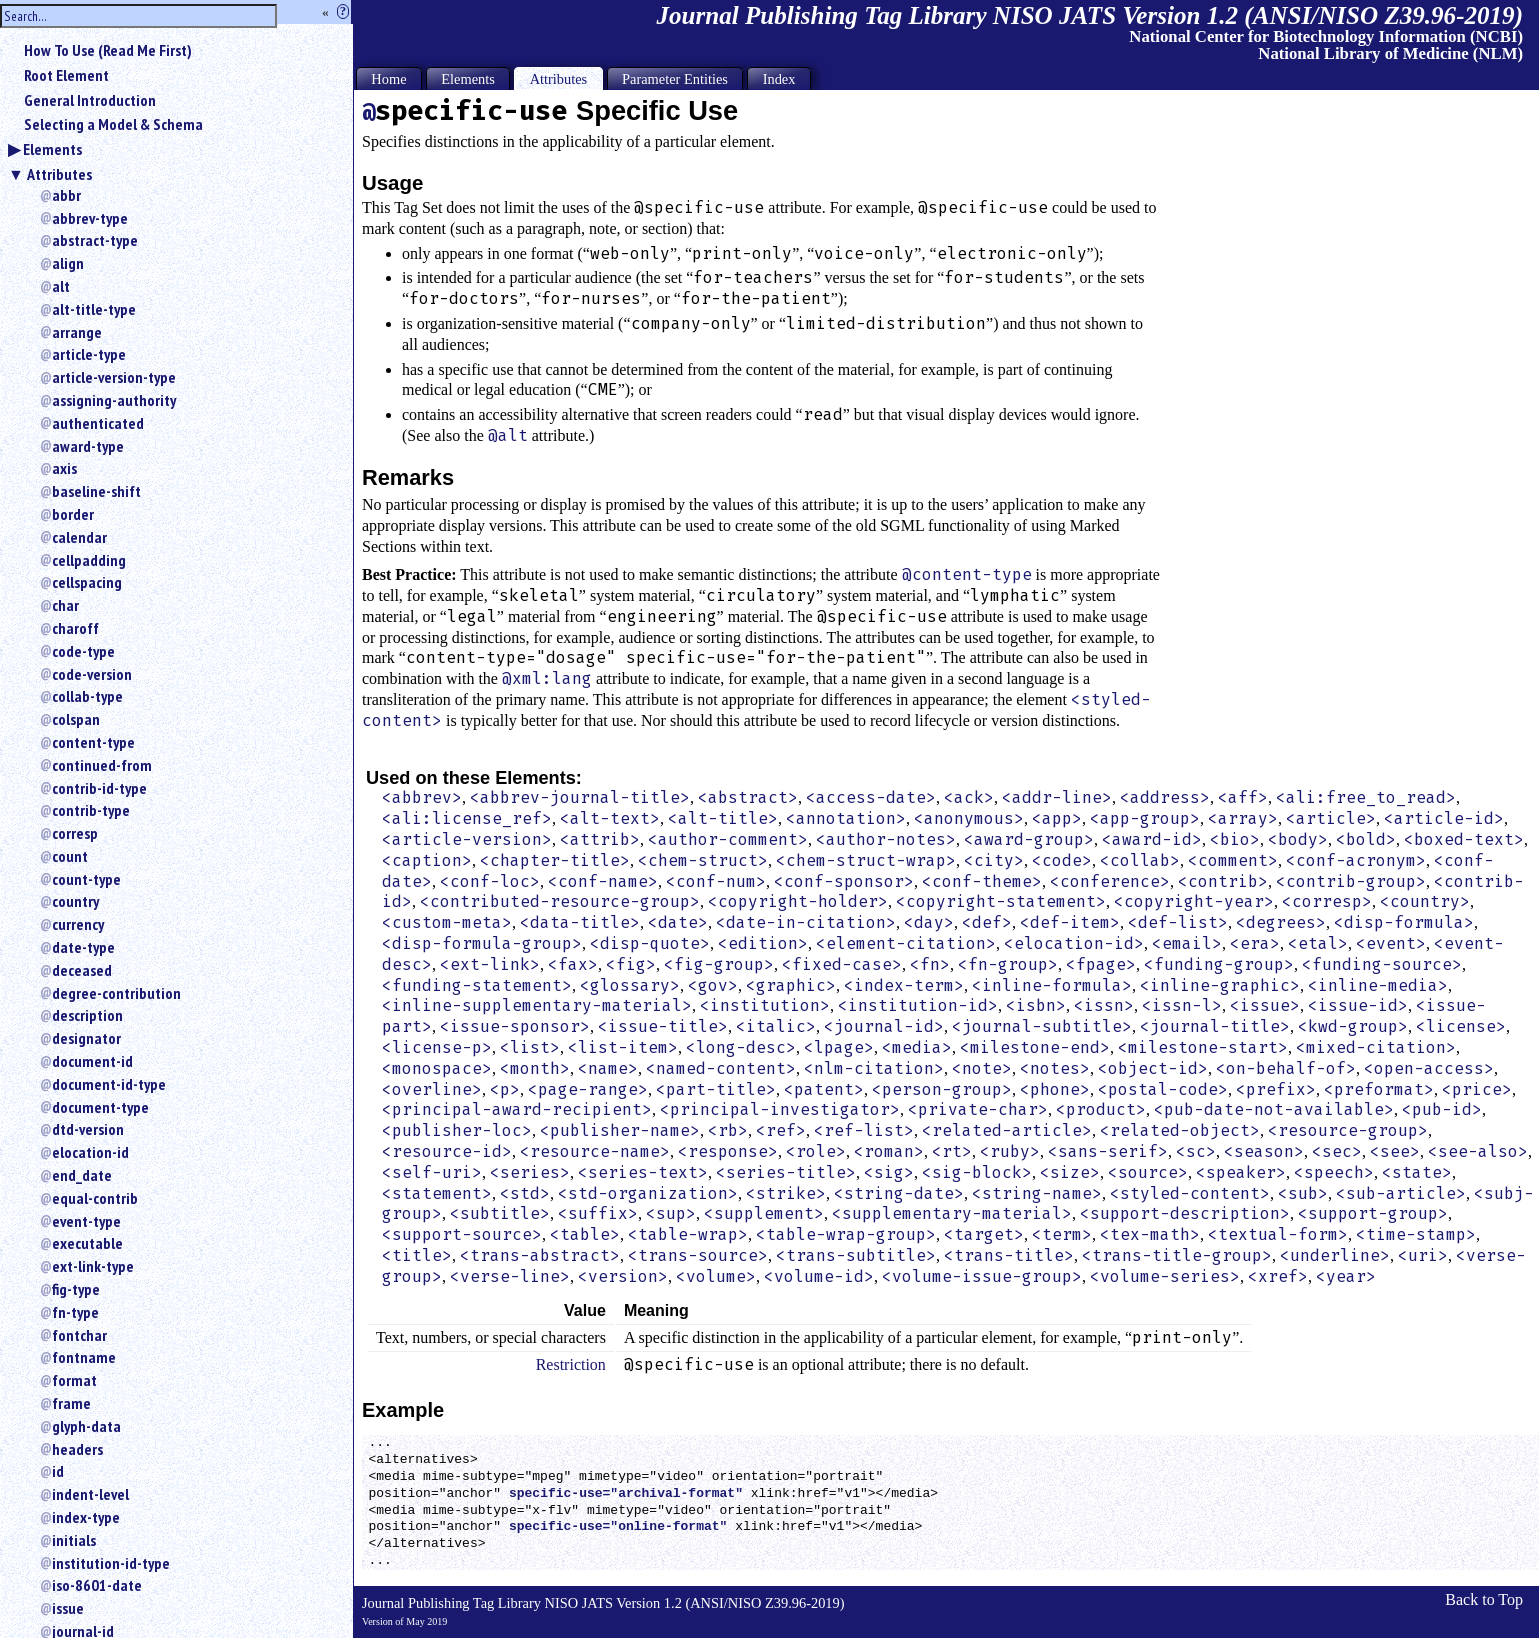 The image size is (1539, 1638). What do you see at coordinates (109, 1084) in the screenshot?
I see `document-id-type` at bounding box center [109, 1084].